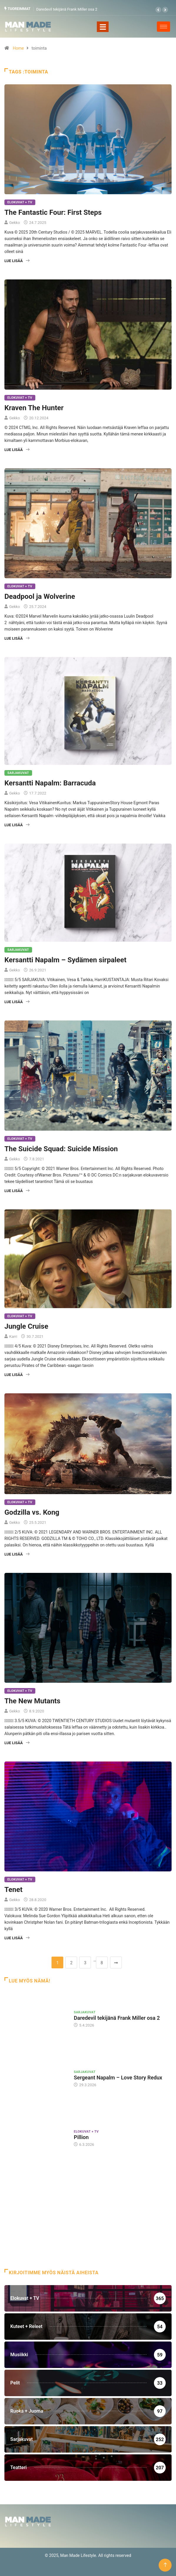  I want to click on Sergeant Napalm – Love Story Redux, so click(118, 2077).